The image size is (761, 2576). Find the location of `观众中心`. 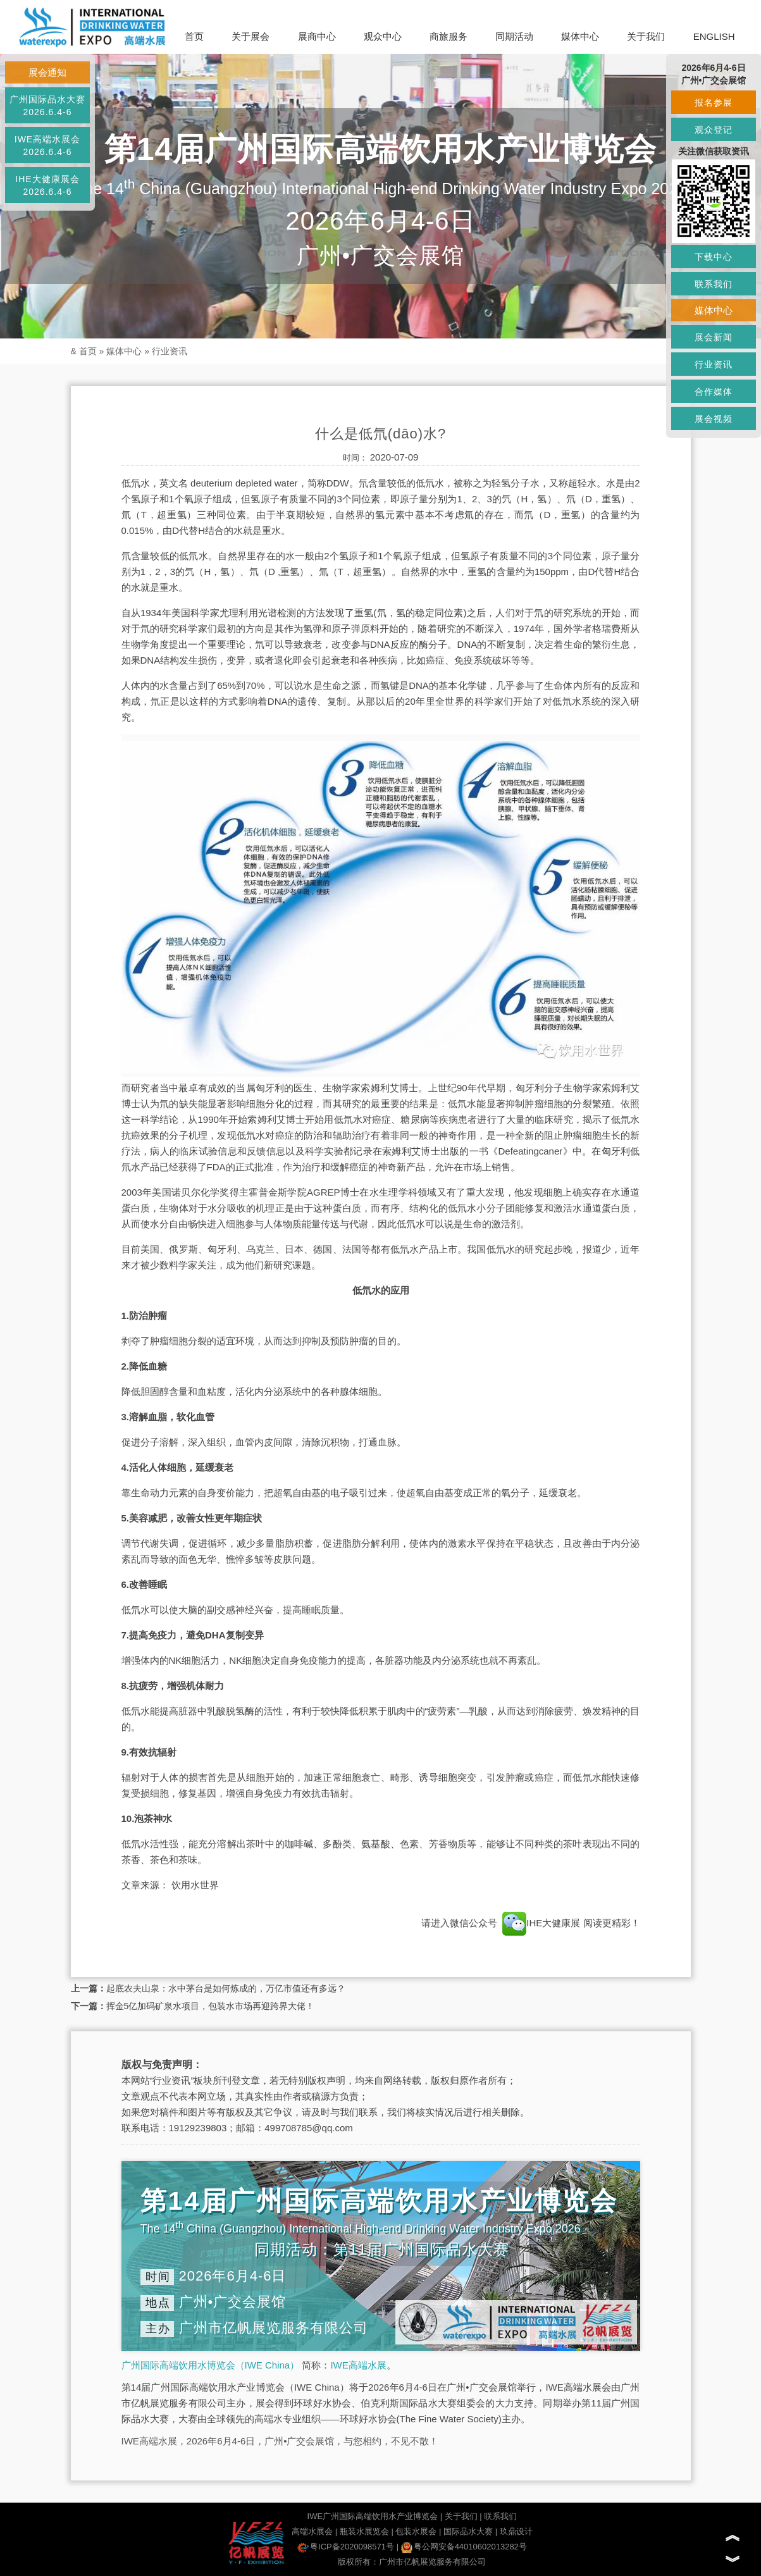

观众中心 is located at coordinates (383, 36).